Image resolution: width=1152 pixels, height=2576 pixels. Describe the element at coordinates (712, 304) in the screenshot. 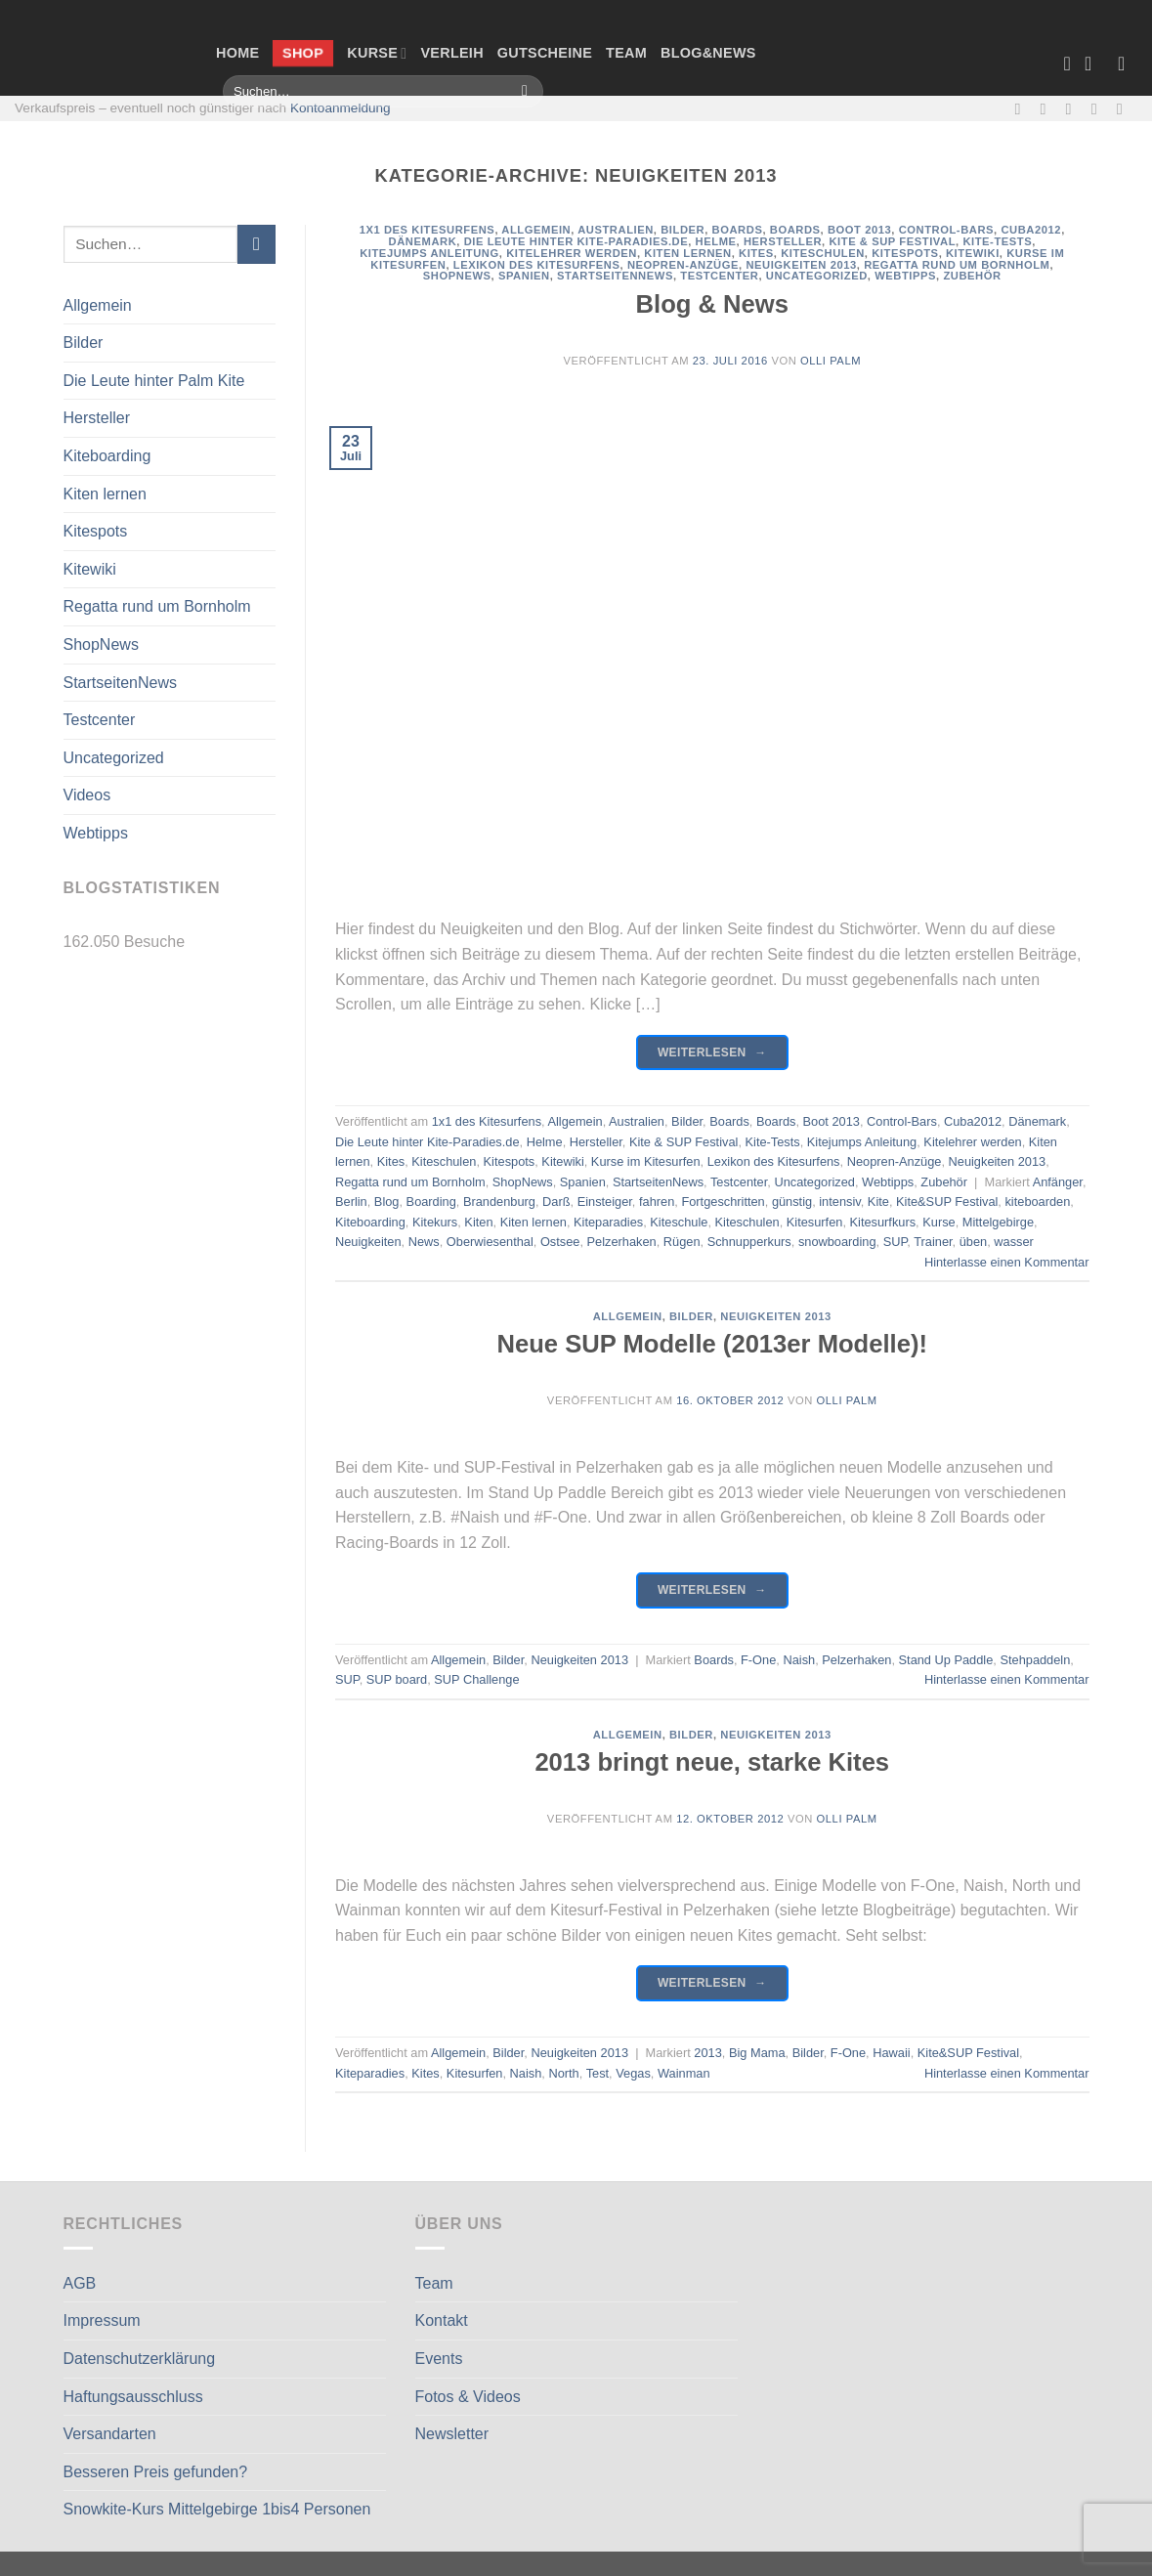

I see `Blog & News` at that location.